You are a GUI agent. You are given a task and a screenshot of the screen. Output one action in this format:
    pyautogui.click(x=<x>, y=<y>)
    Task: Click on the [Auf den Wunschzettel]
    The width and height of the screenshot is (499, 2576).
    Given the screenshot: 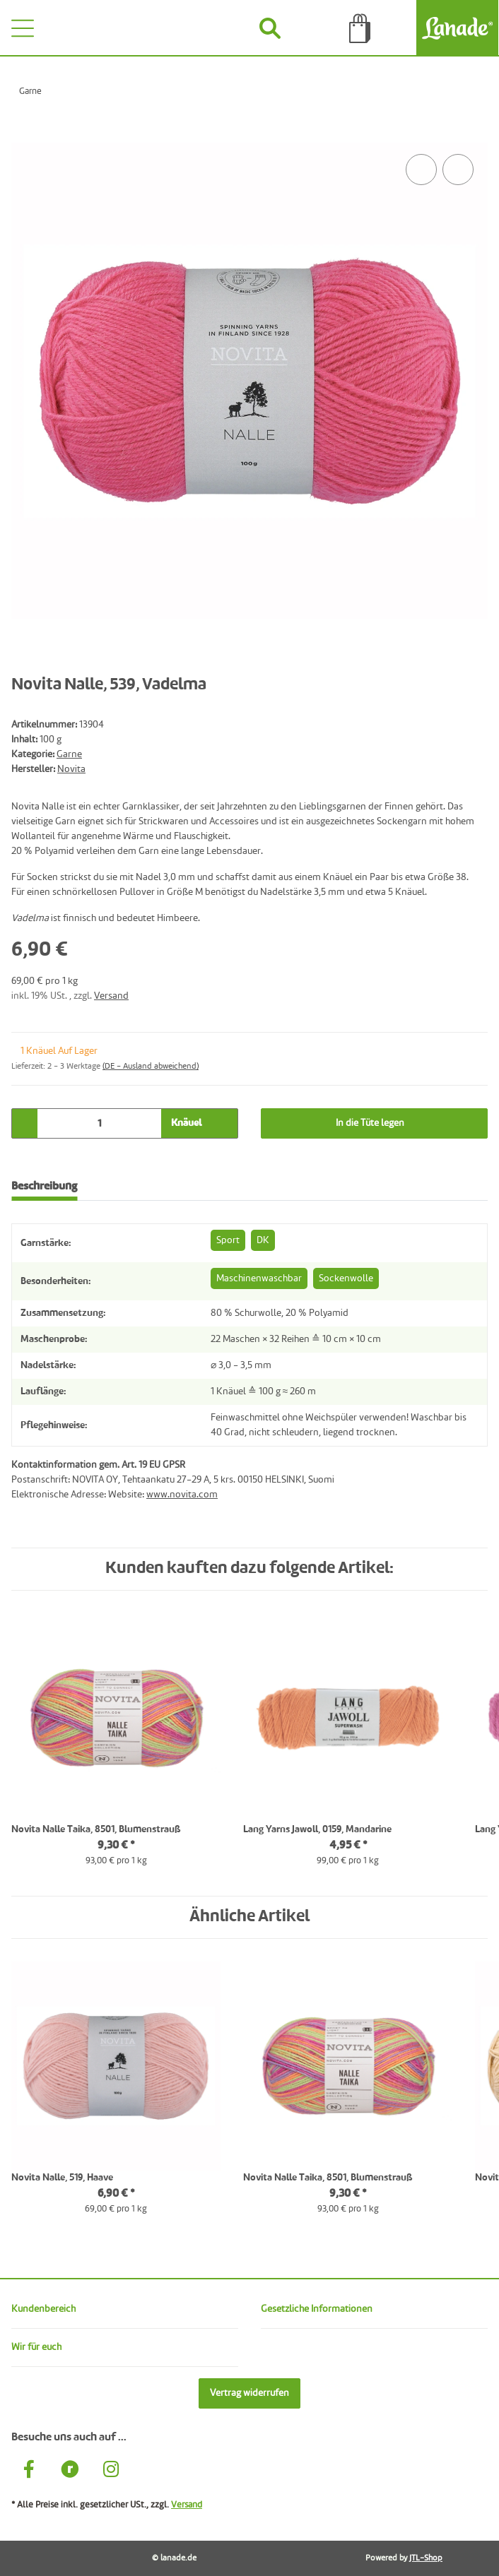 What is the action you would take?
    pyautogui.click(x=458, y=169)
    